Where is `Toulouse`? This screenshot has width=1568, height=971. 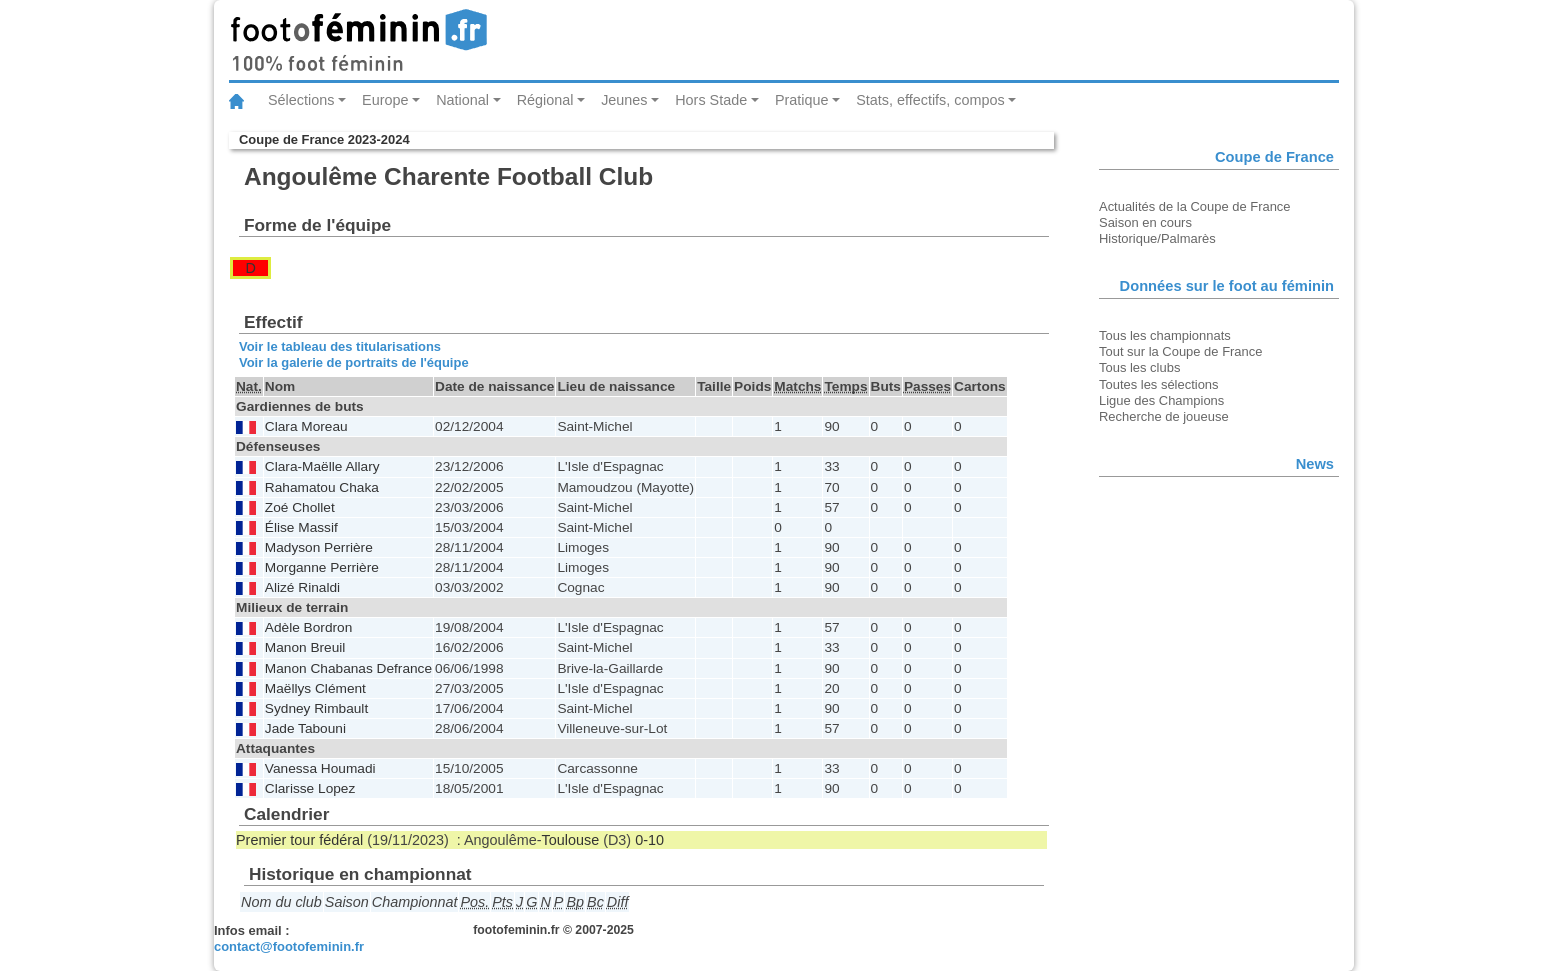
Toulouse is located at coordinates (571, 840).